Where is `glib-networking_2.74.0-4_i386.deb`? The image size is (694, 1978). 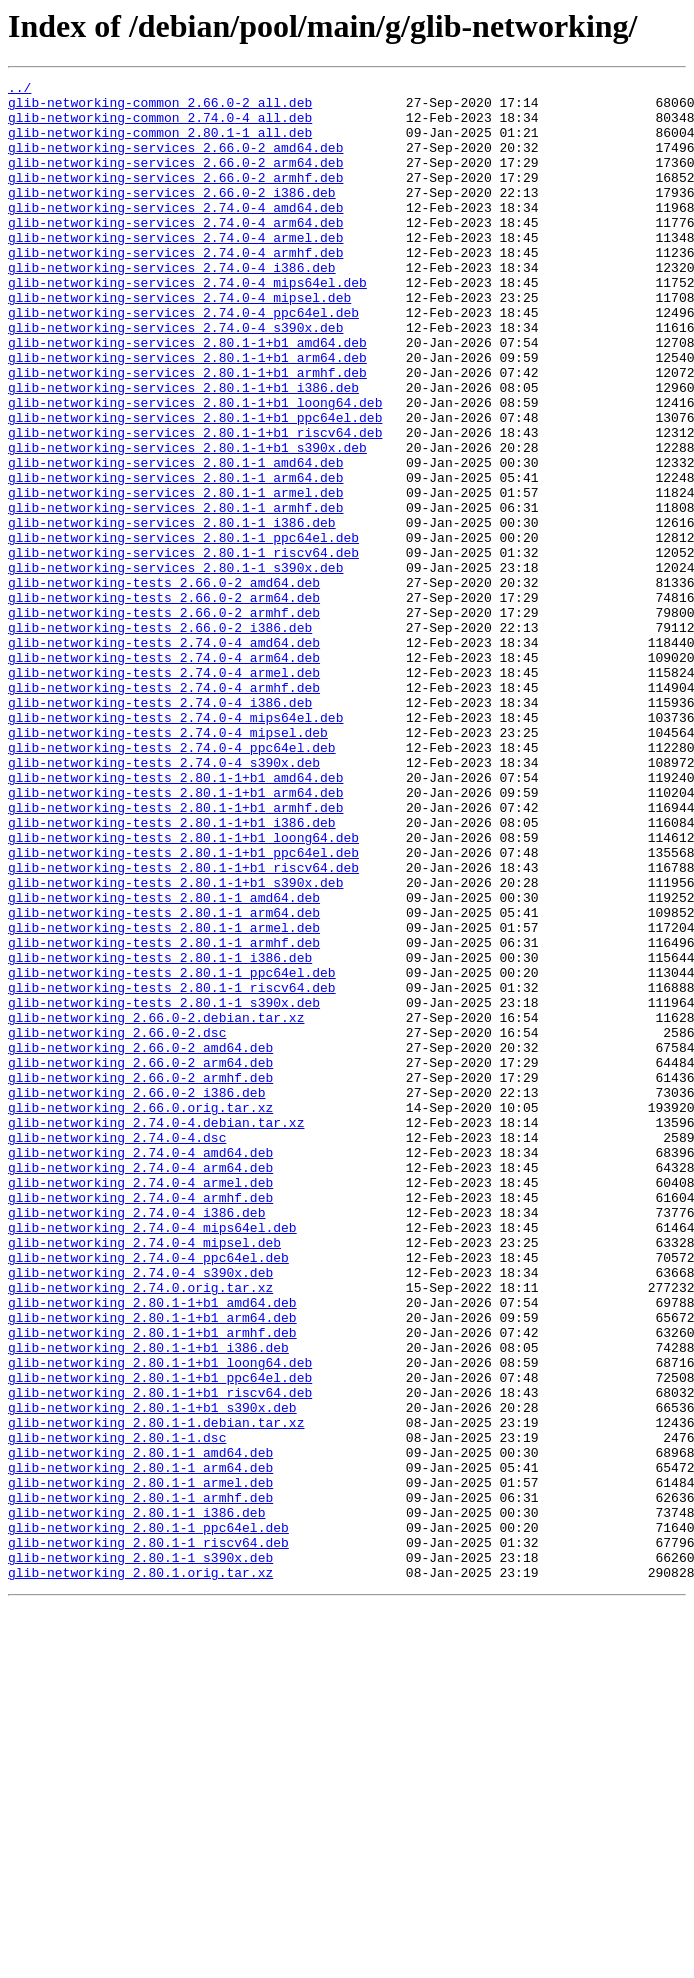
glib-networking_2.74.0-4_i386.deb is located at coordinates (136, 1440).